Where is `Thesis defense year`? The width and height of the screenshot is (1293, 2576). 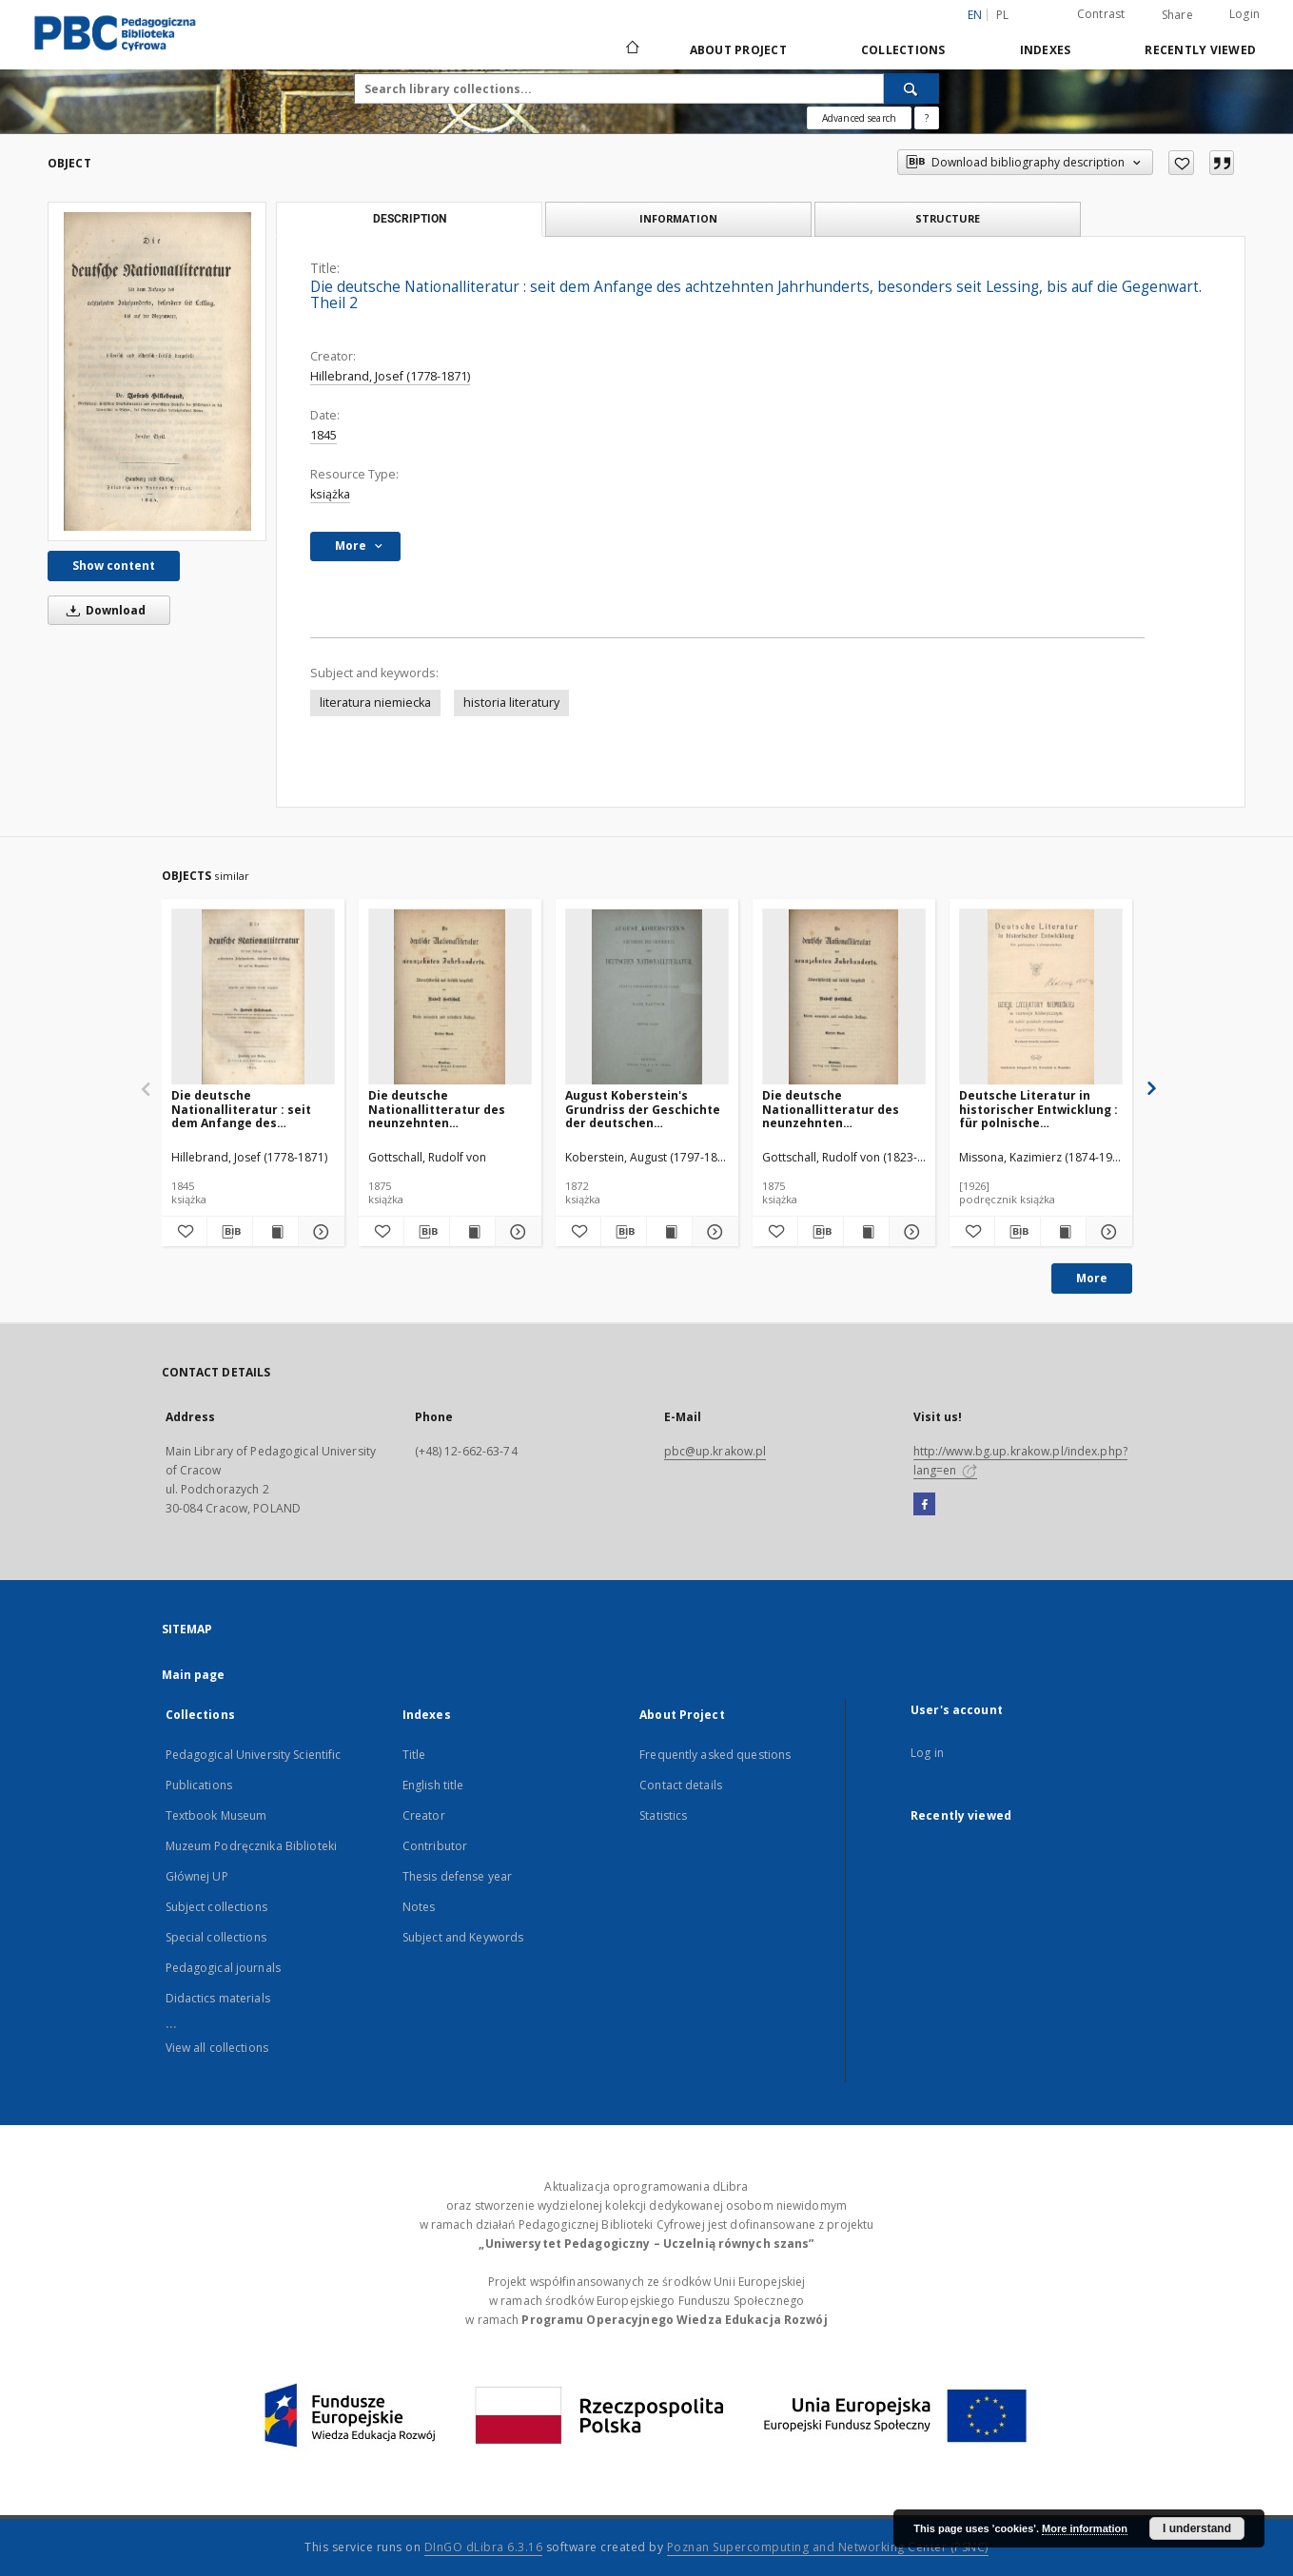
Thesis defense year is located at coordinates (457, 1876).